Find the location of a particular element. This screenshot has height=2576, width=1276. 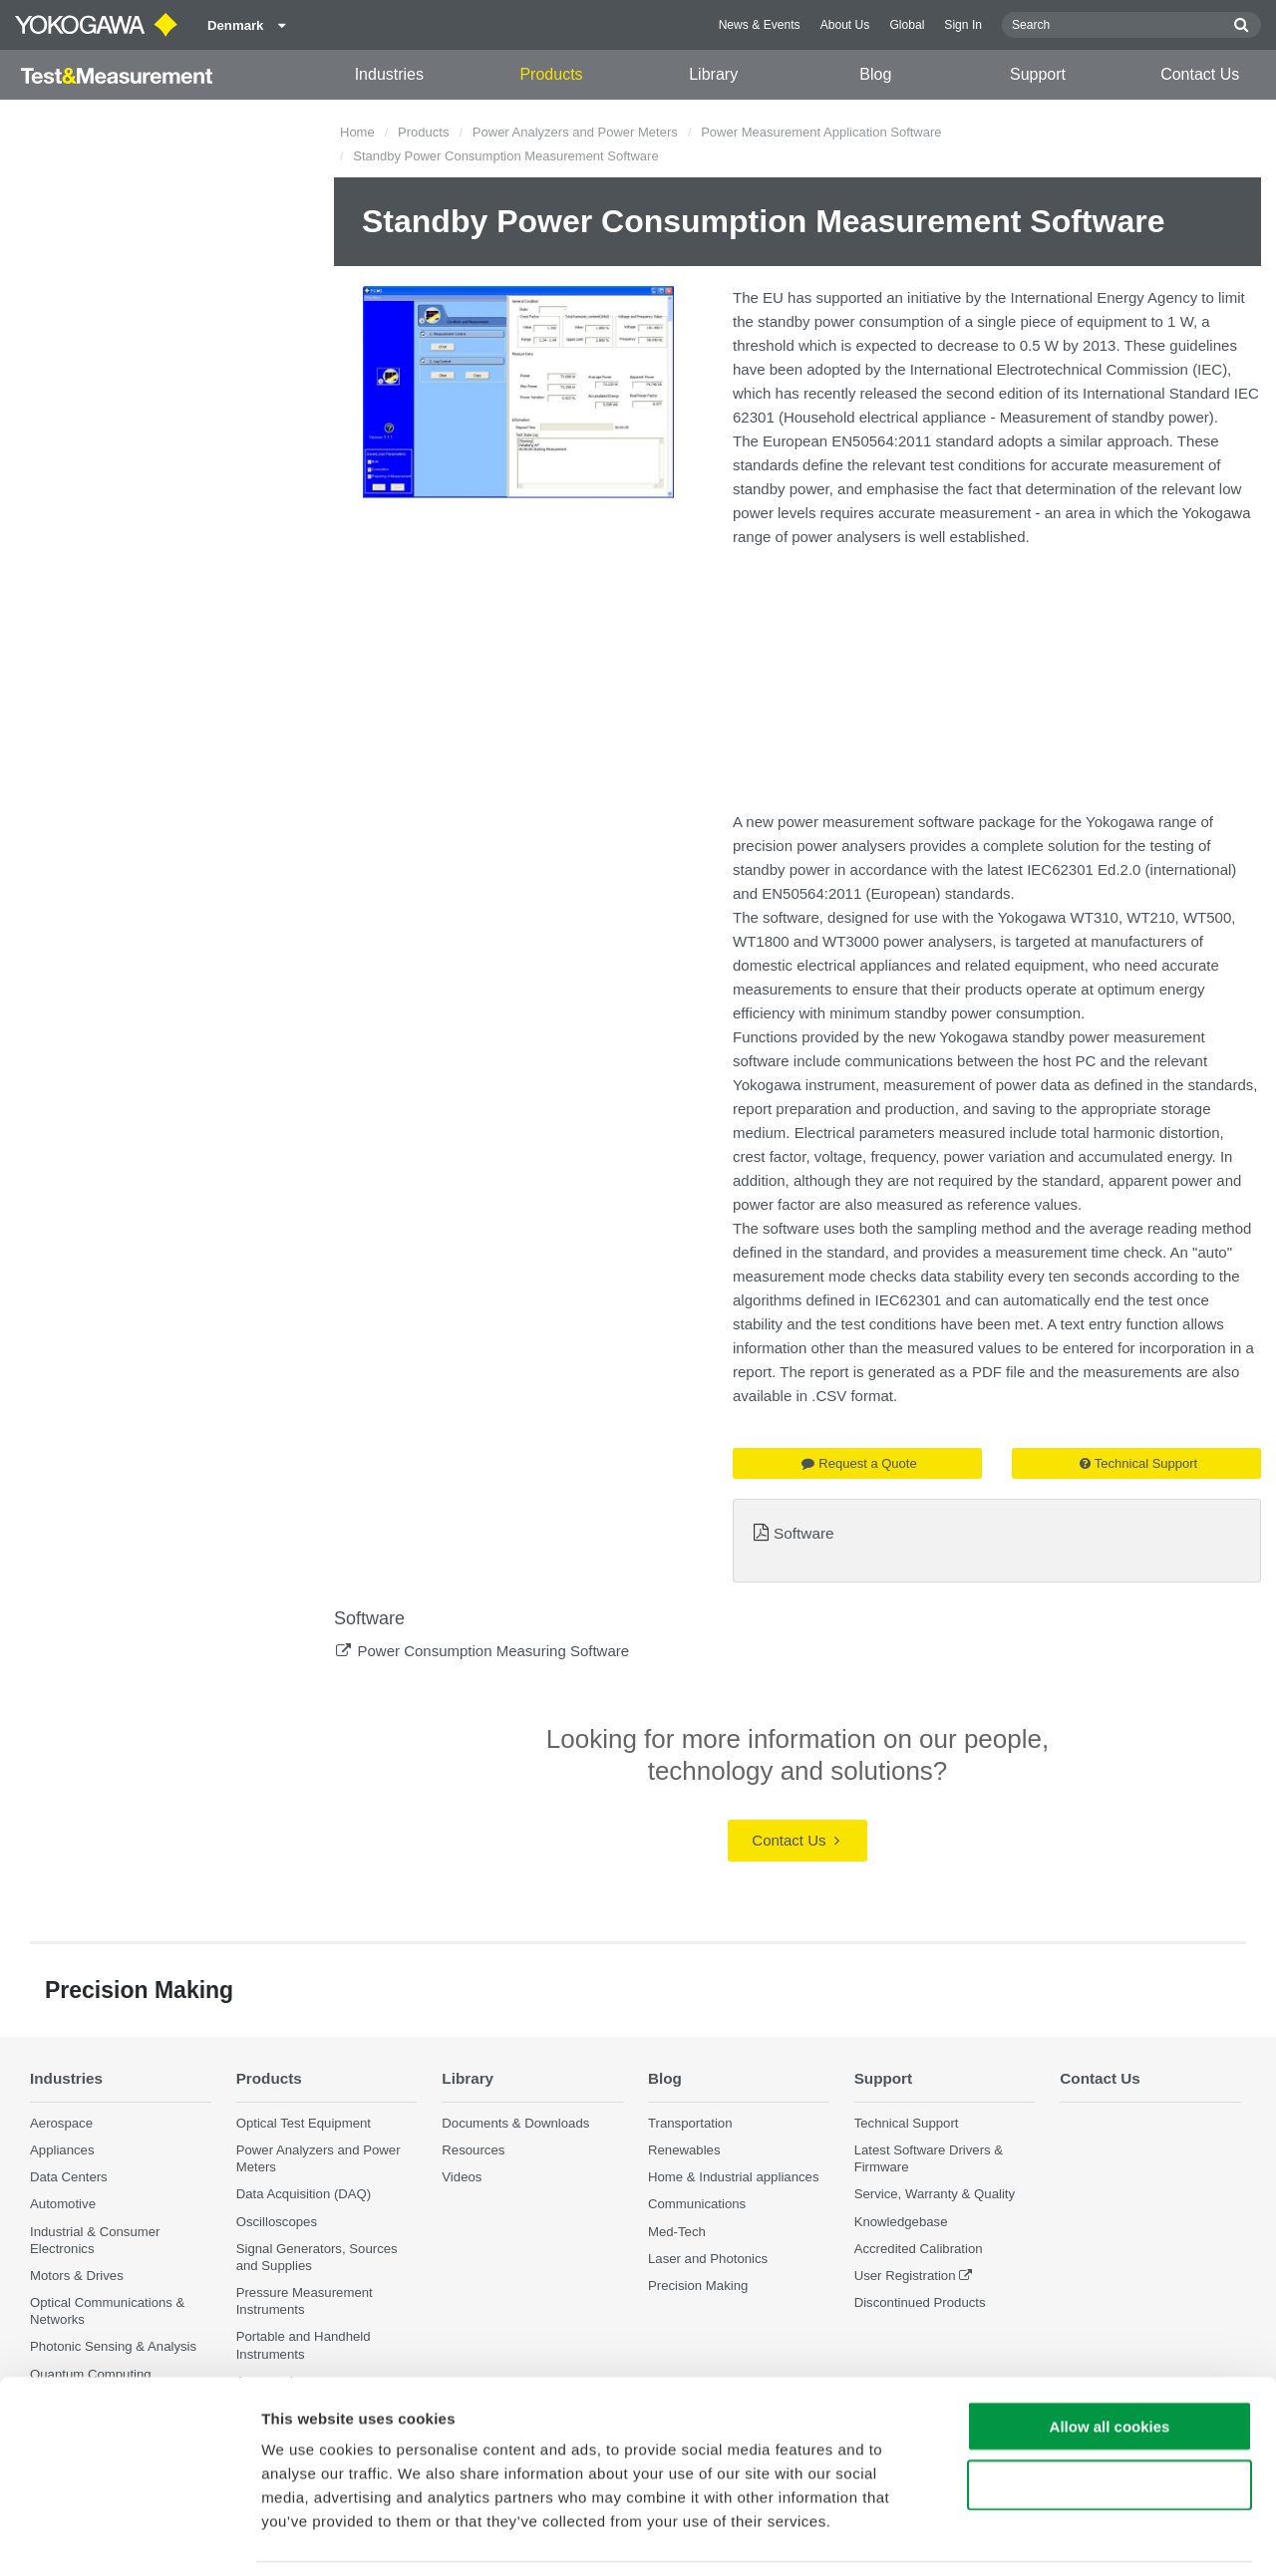

Accredited Calibration is located at coordinates (918, 2248).